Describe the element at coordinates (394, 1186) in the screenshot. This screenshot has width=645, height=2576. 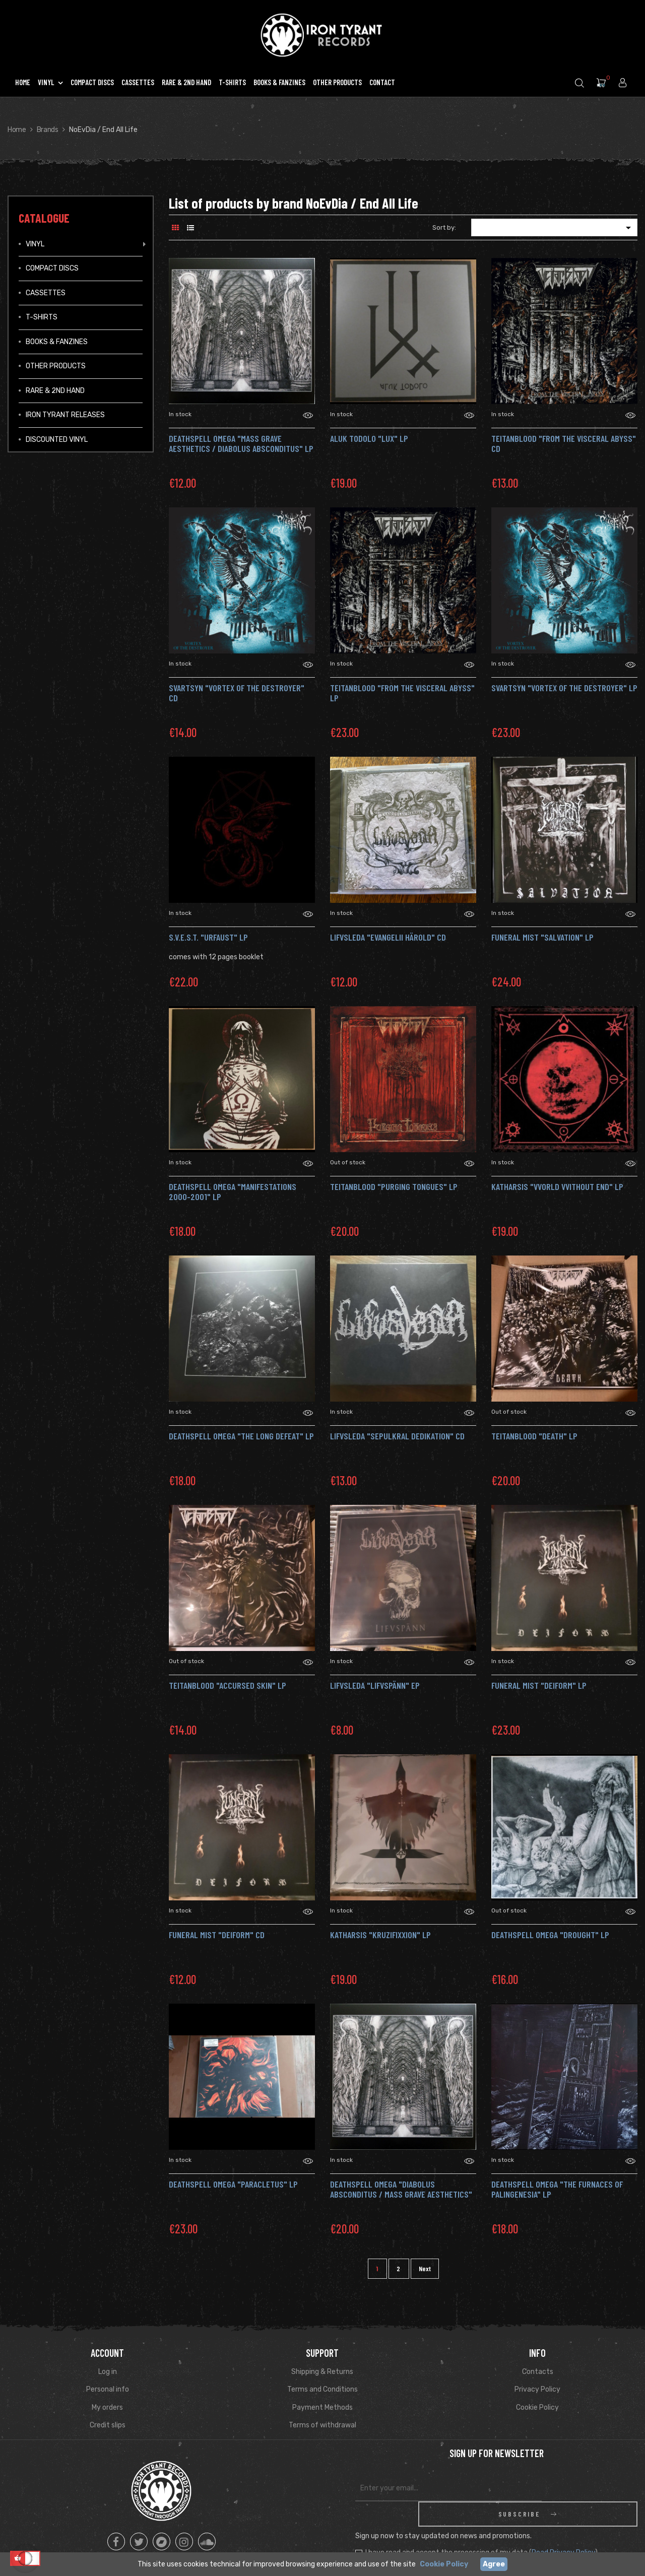
I see `TEITANBLOOD "Purging Tongues" LP` at that location.